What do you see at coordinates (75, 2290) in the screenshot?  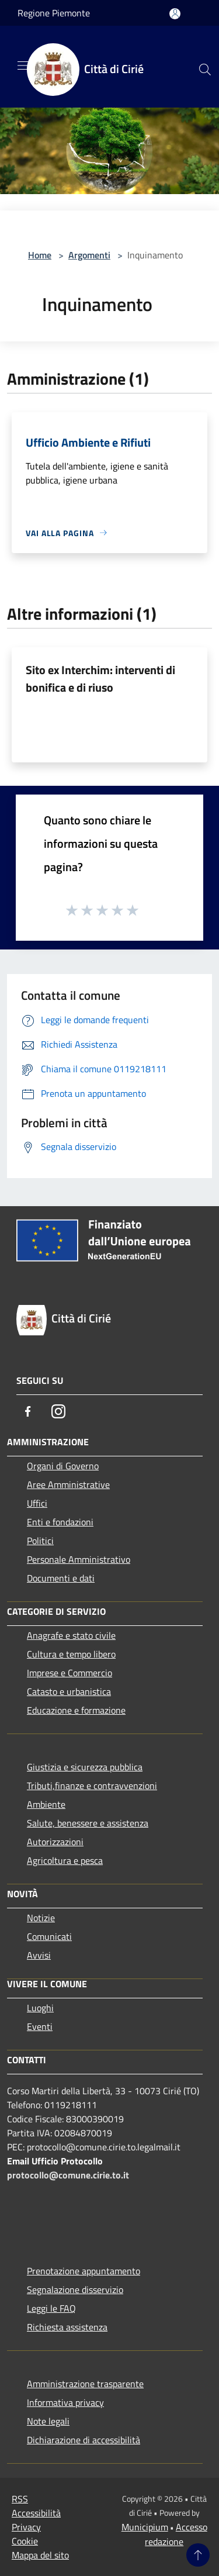 I see `Segnalazione disservizio` at bounding box center [75, 2290].